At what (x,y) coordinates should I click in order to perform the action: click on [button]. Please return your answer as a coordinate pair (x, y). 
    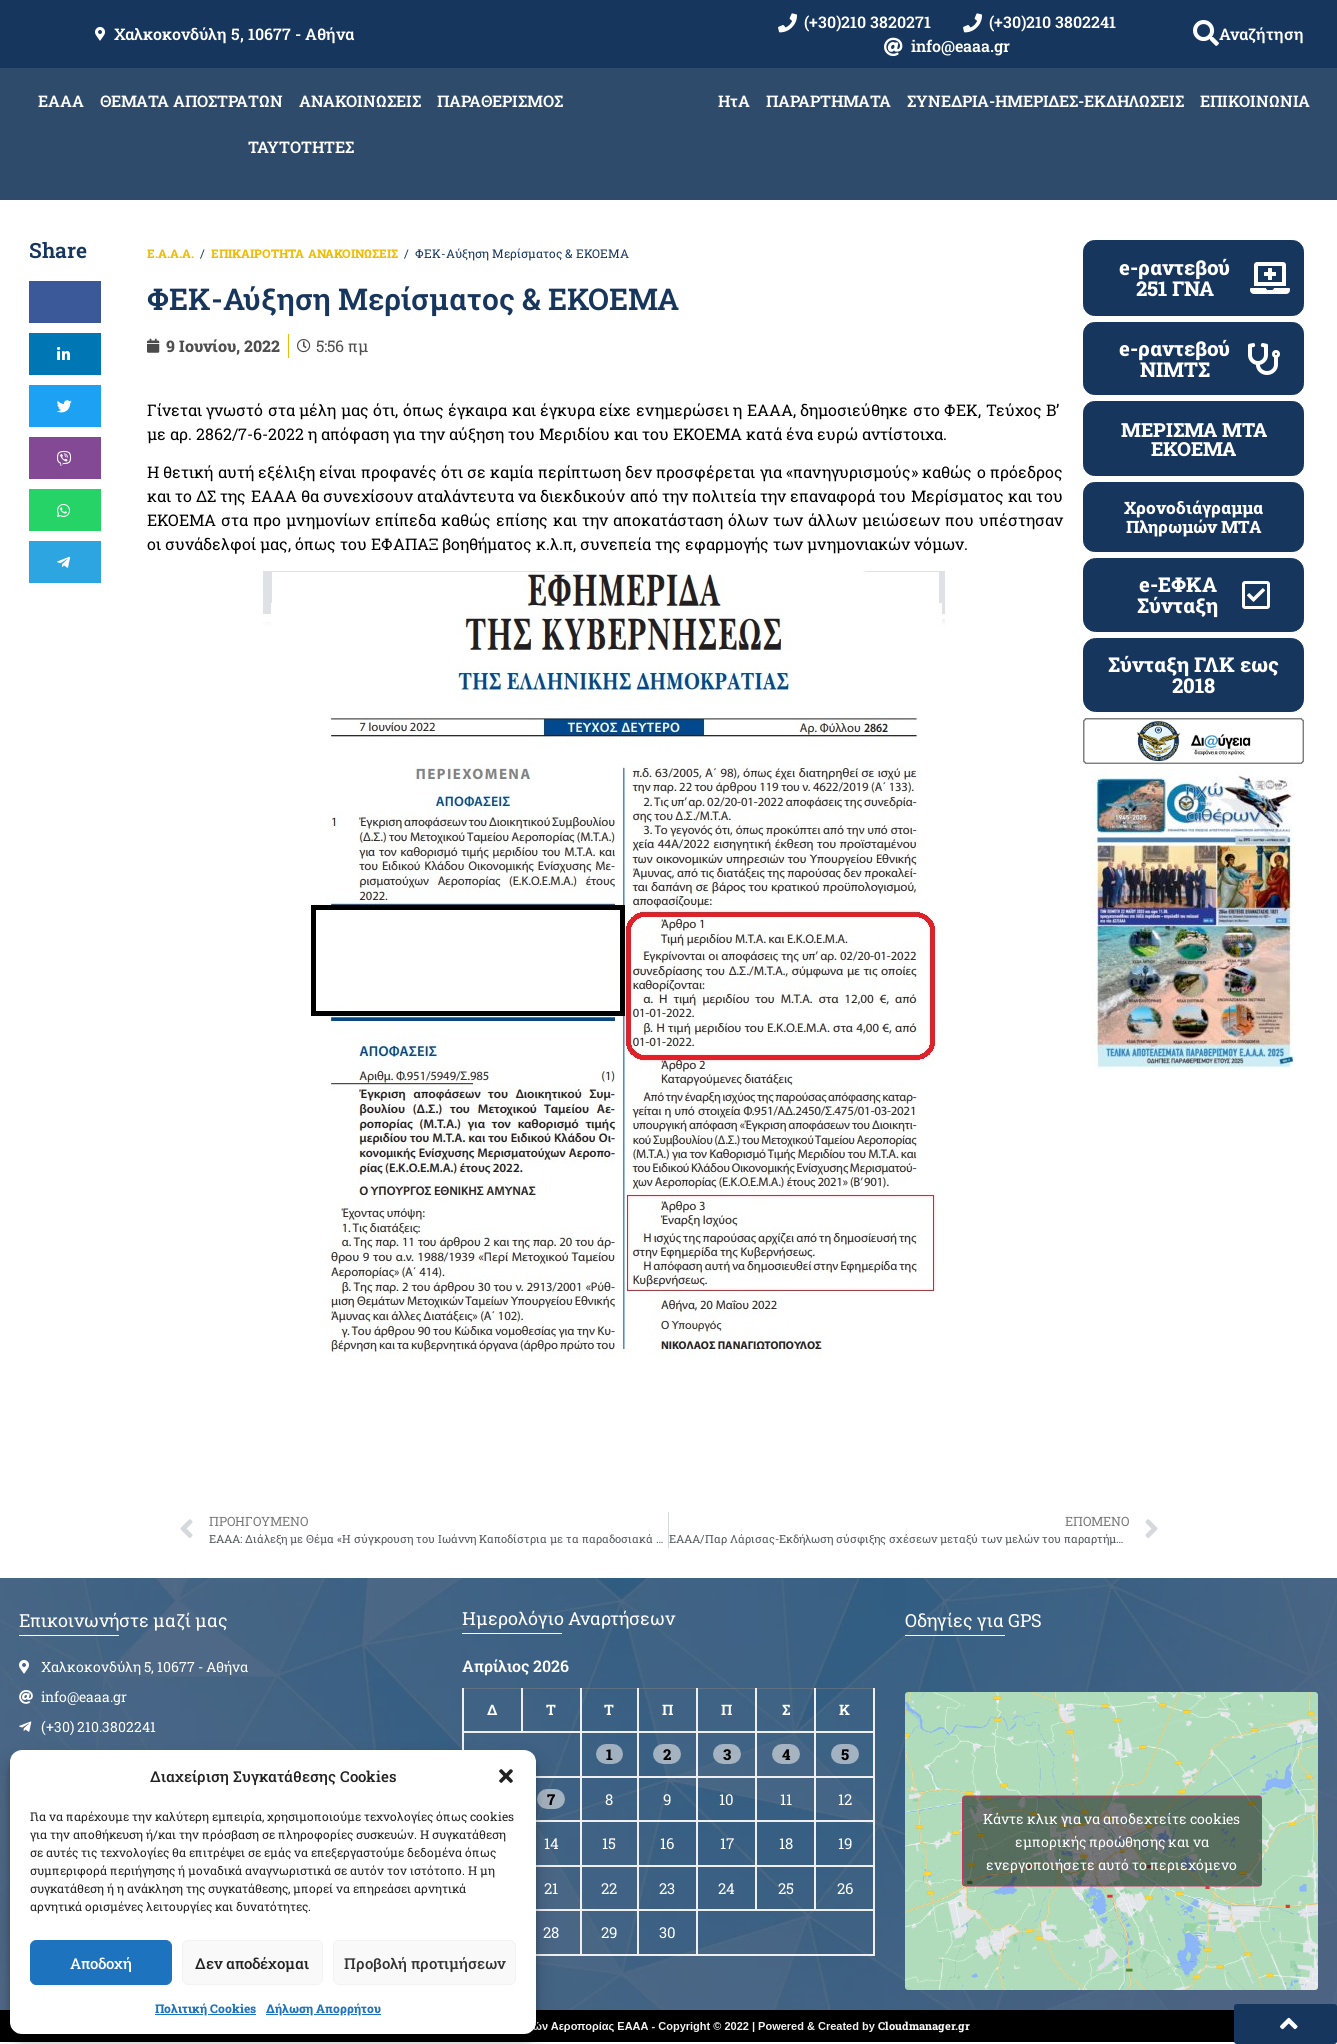
    Looking at the image, I should click on (506, 1776).